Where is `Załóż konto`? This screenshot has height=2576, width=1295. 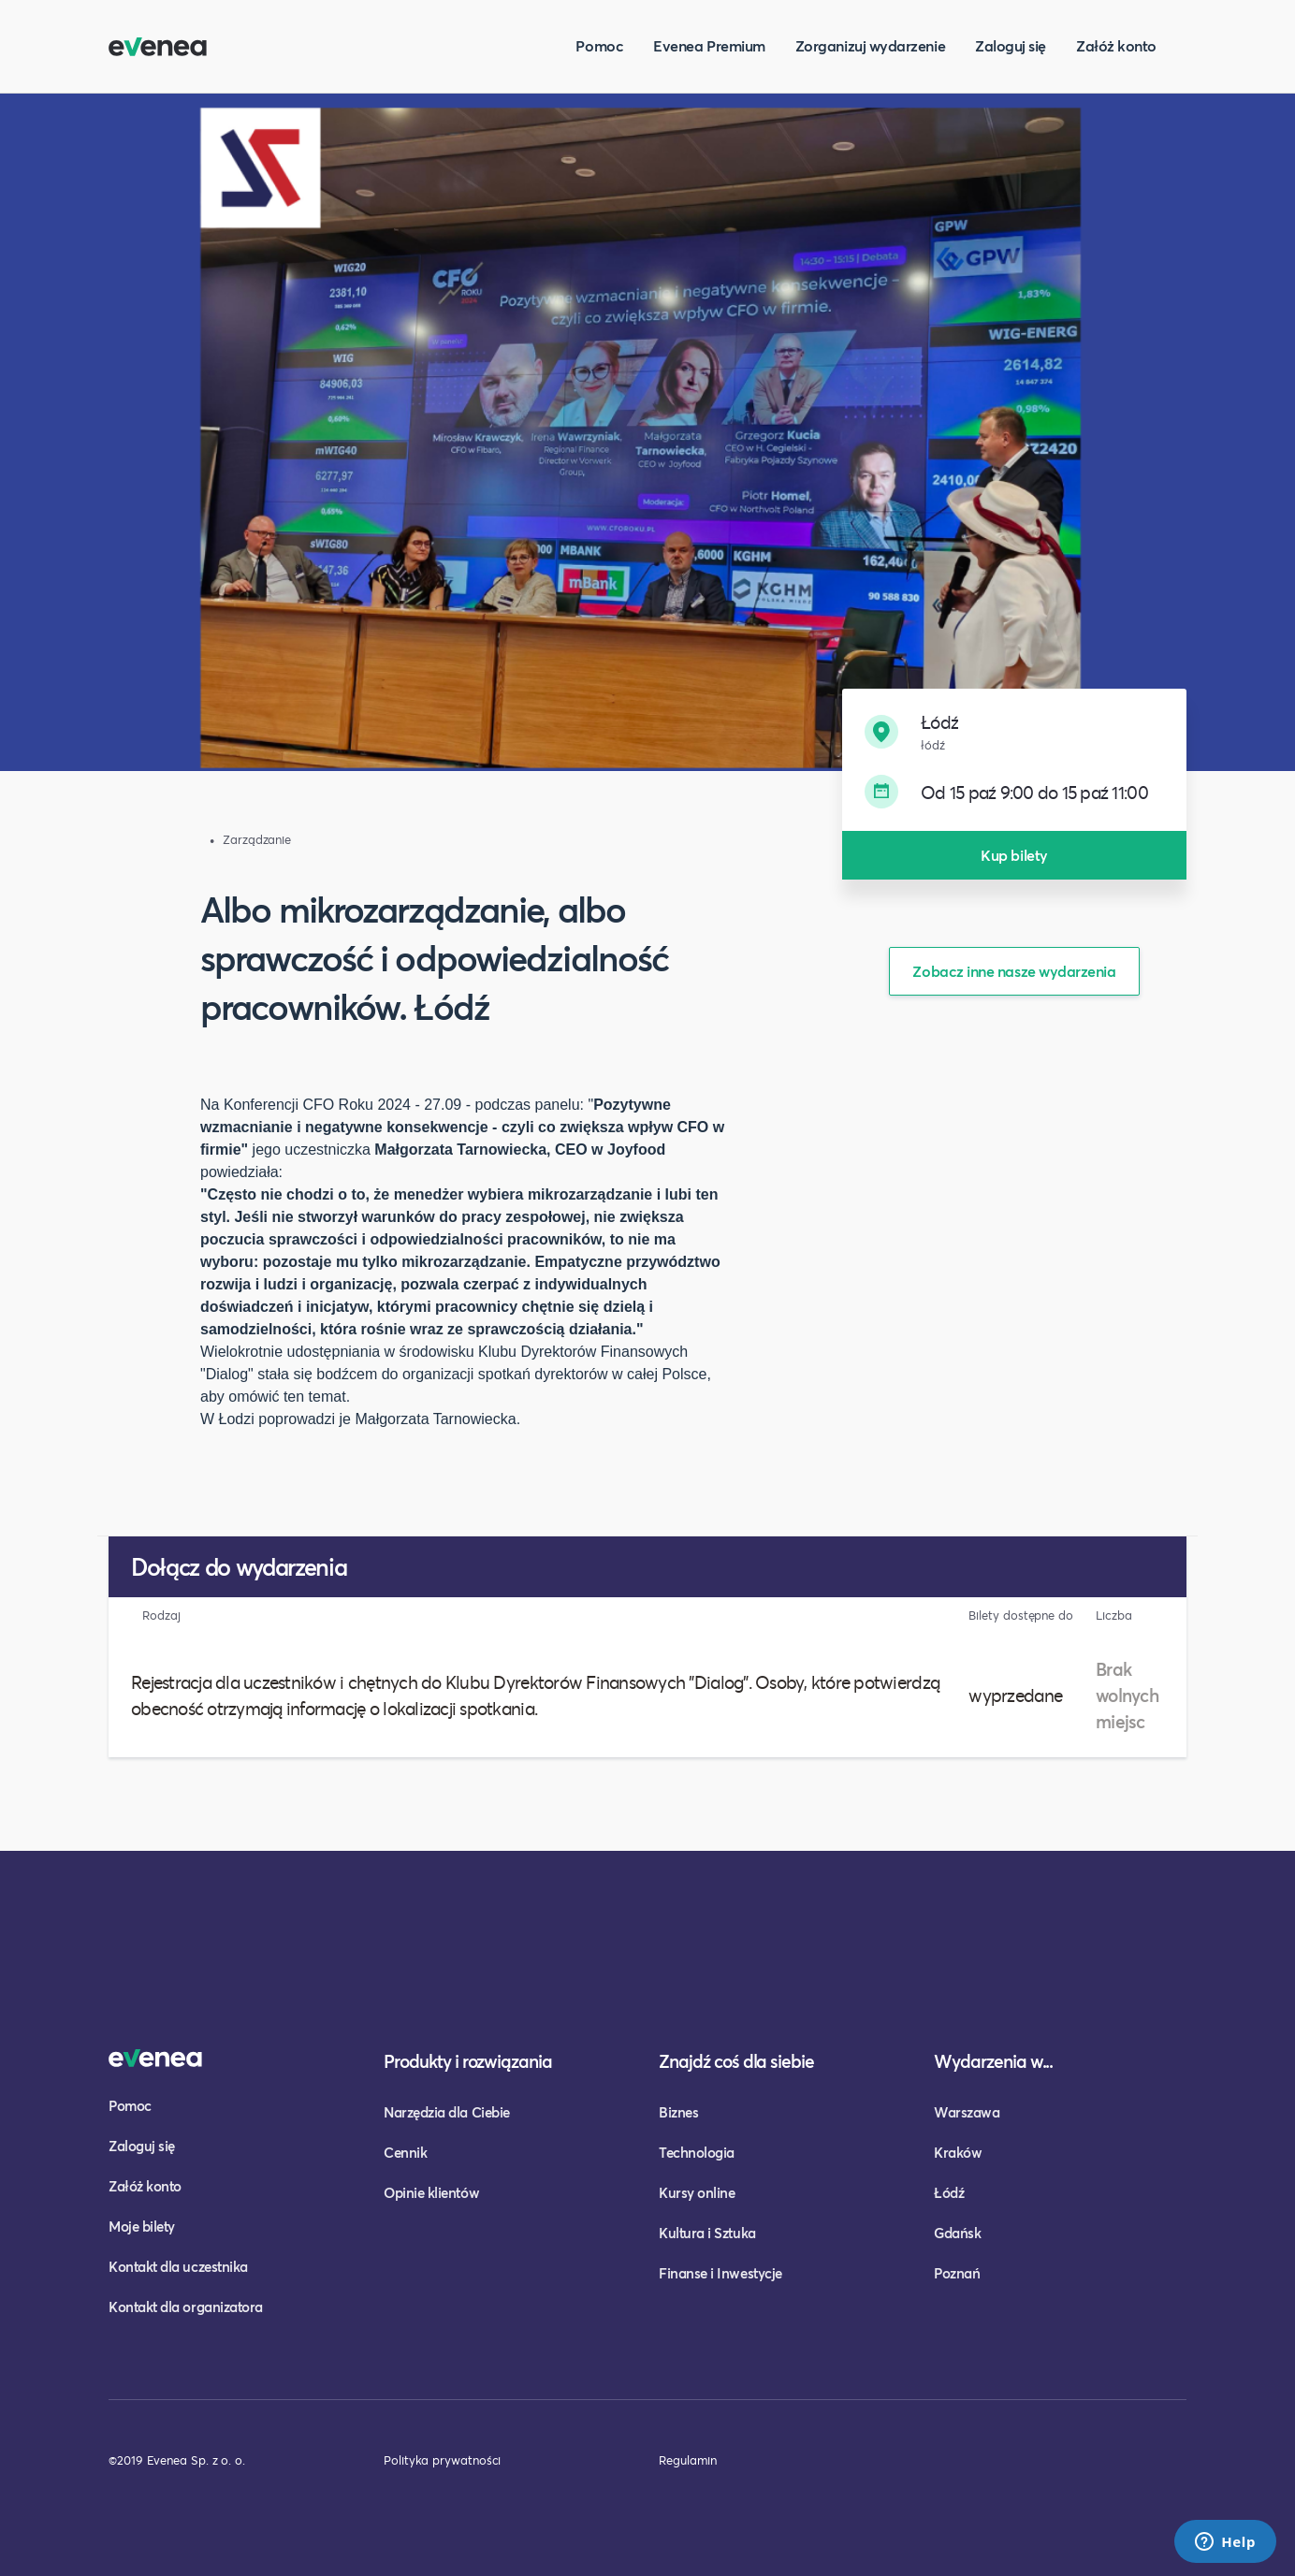 Załóż konto is located at coordinates (1116, 45).